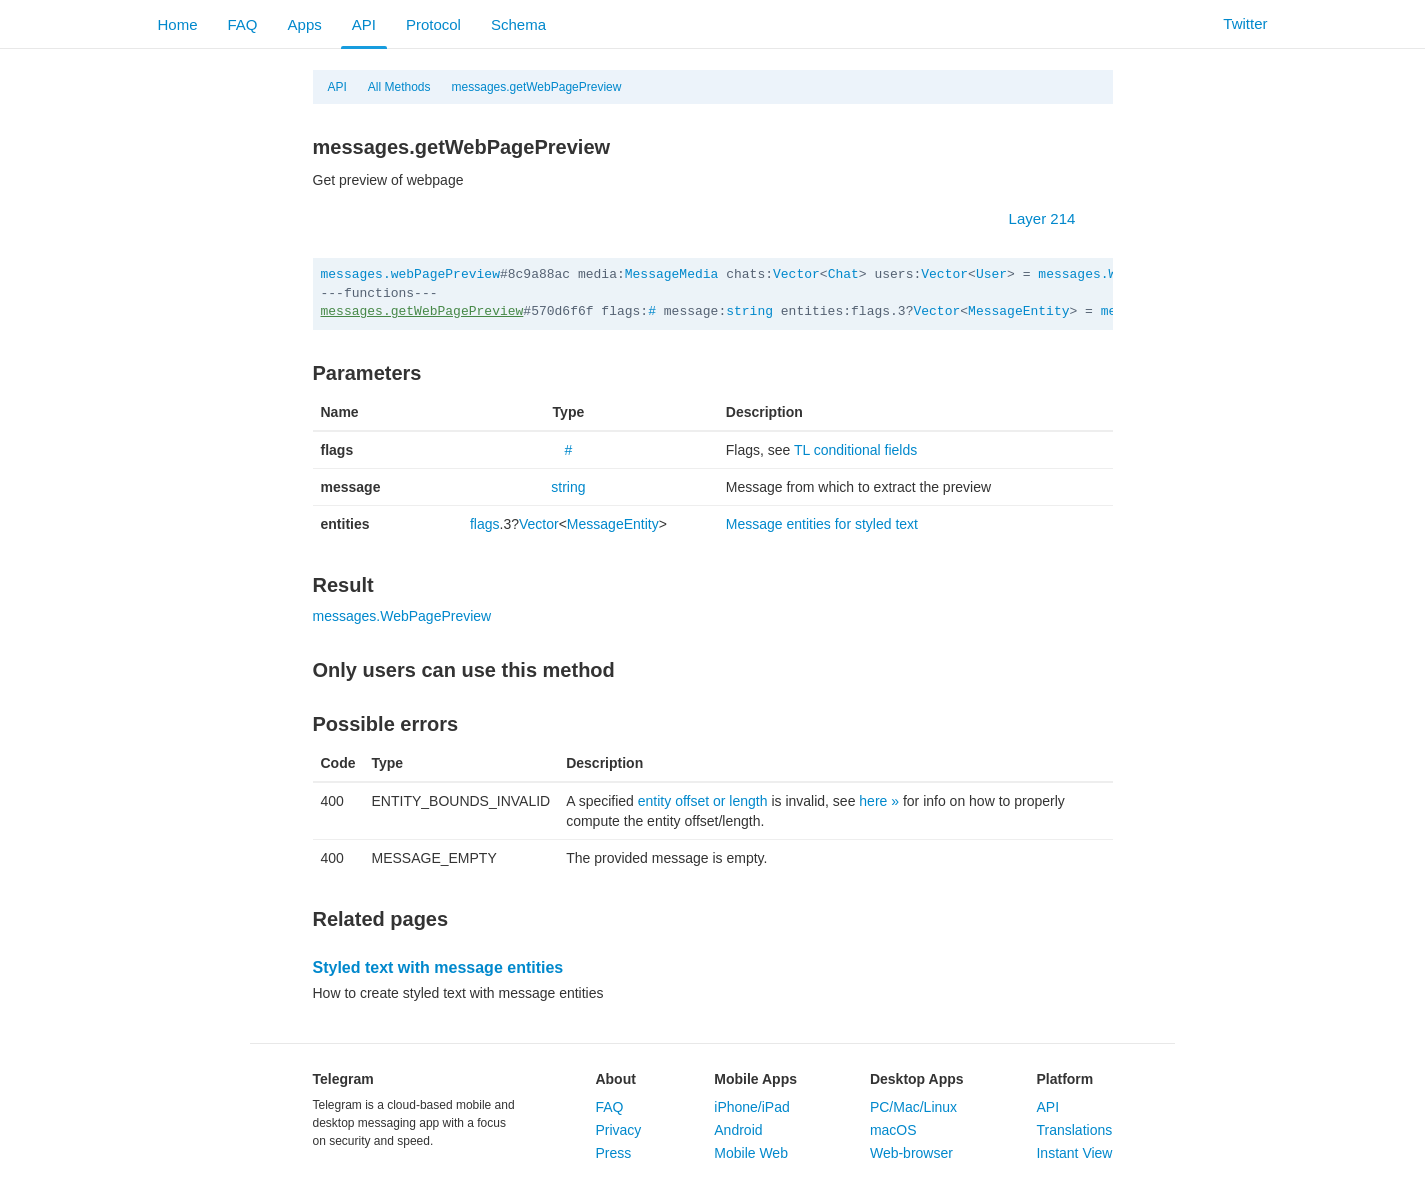 This screenshot has height=1199, width=1425. Describe the element at coordinates (749, 311) in the screenshot. I see `string` at that location.